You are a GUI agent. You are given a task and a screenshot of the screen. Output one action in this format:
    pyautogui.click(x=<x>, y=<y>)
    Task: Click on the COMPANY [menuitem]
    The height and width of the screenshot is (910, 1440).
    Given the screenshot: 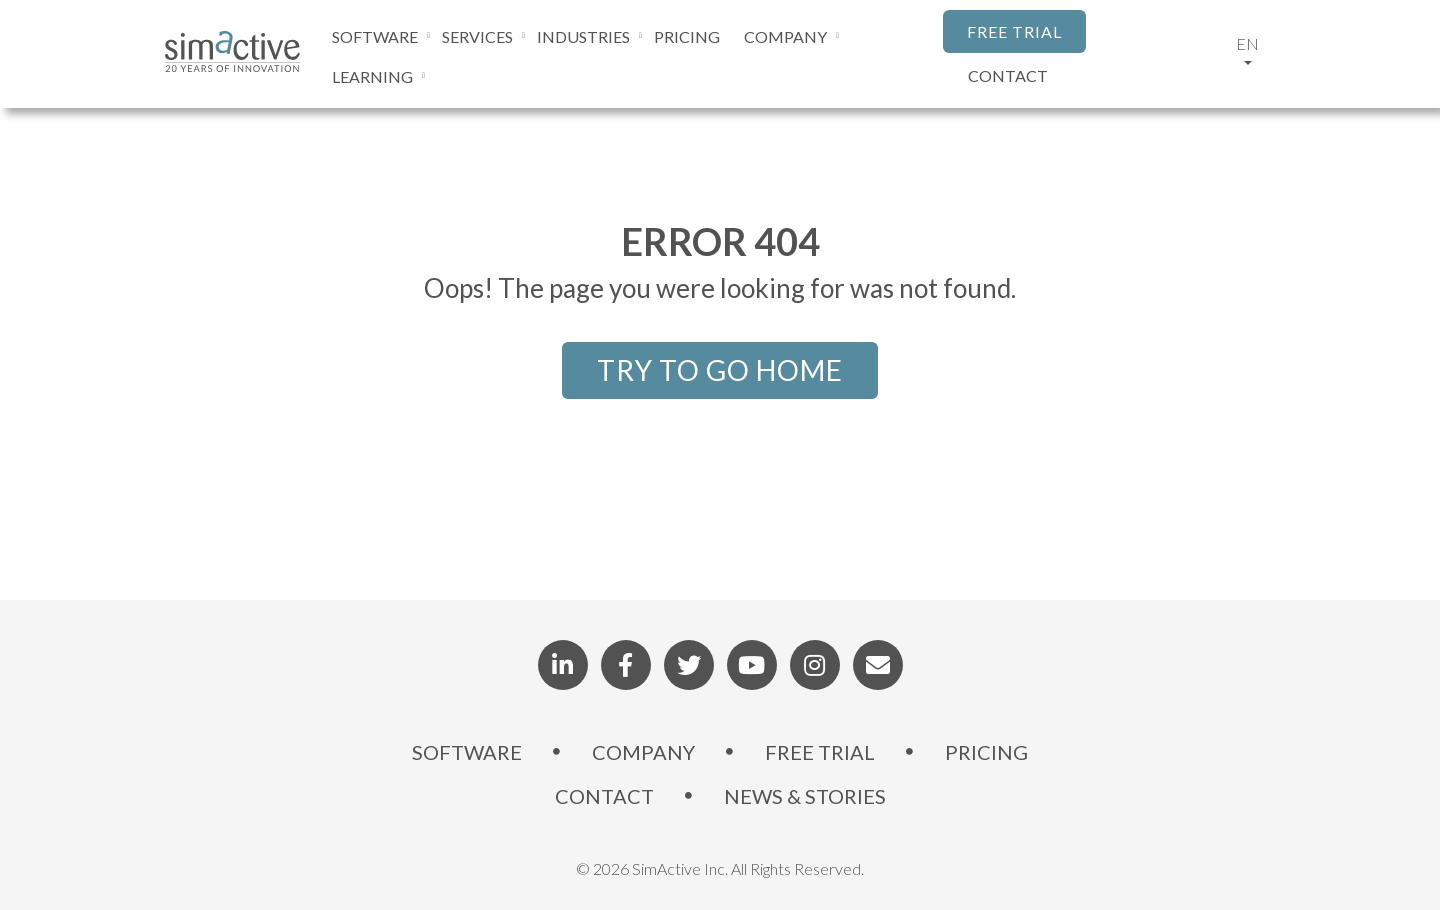 What is the action you would take?
    pyautogui.click(x=785, y=36)
    